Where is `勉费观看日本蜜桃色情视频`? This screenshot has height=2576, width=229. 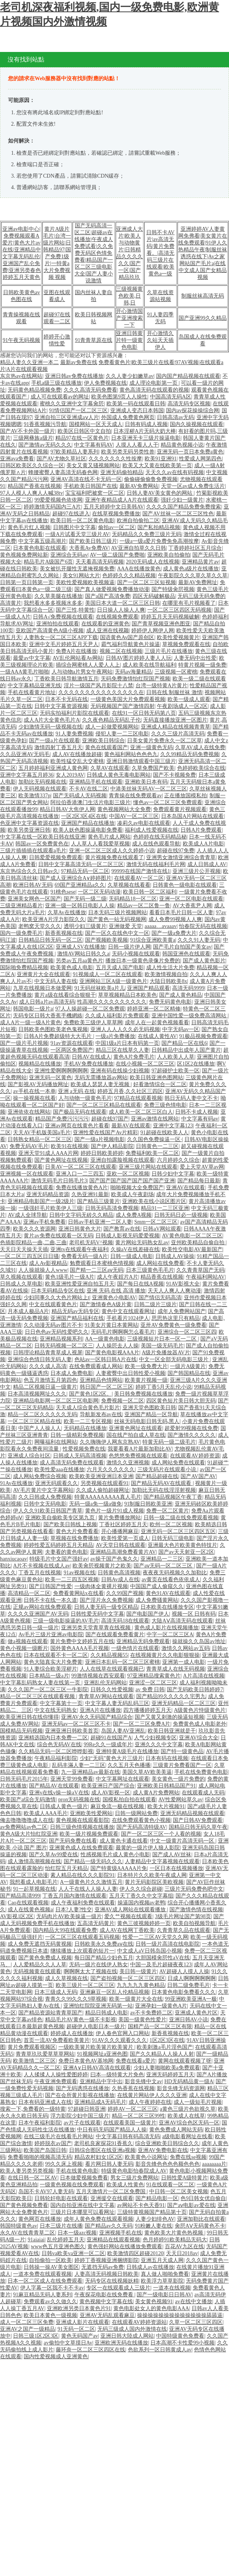 勉费观看日本蜜桃色情视频 is located at coordinates (102, 1263).